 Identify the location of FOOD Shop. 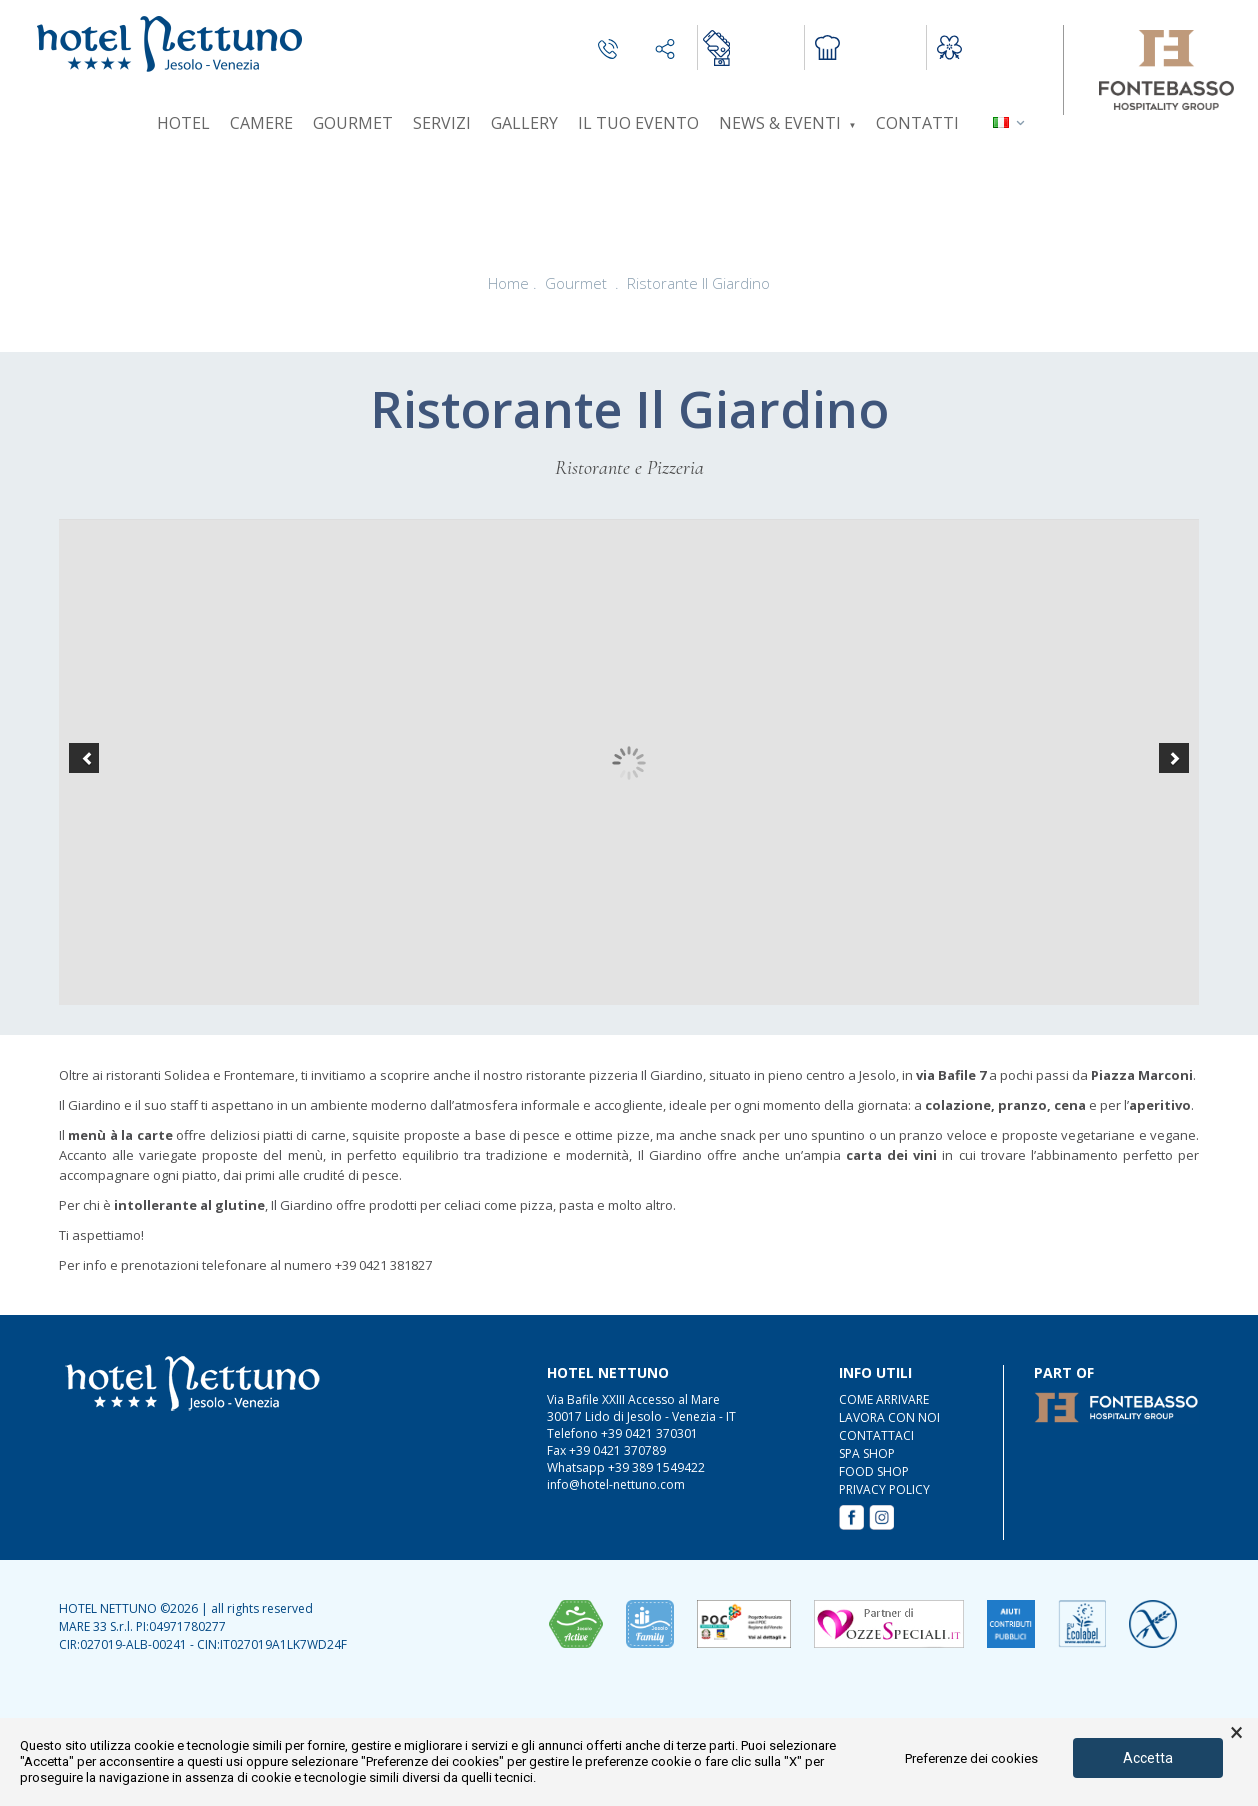
(874, 1471).